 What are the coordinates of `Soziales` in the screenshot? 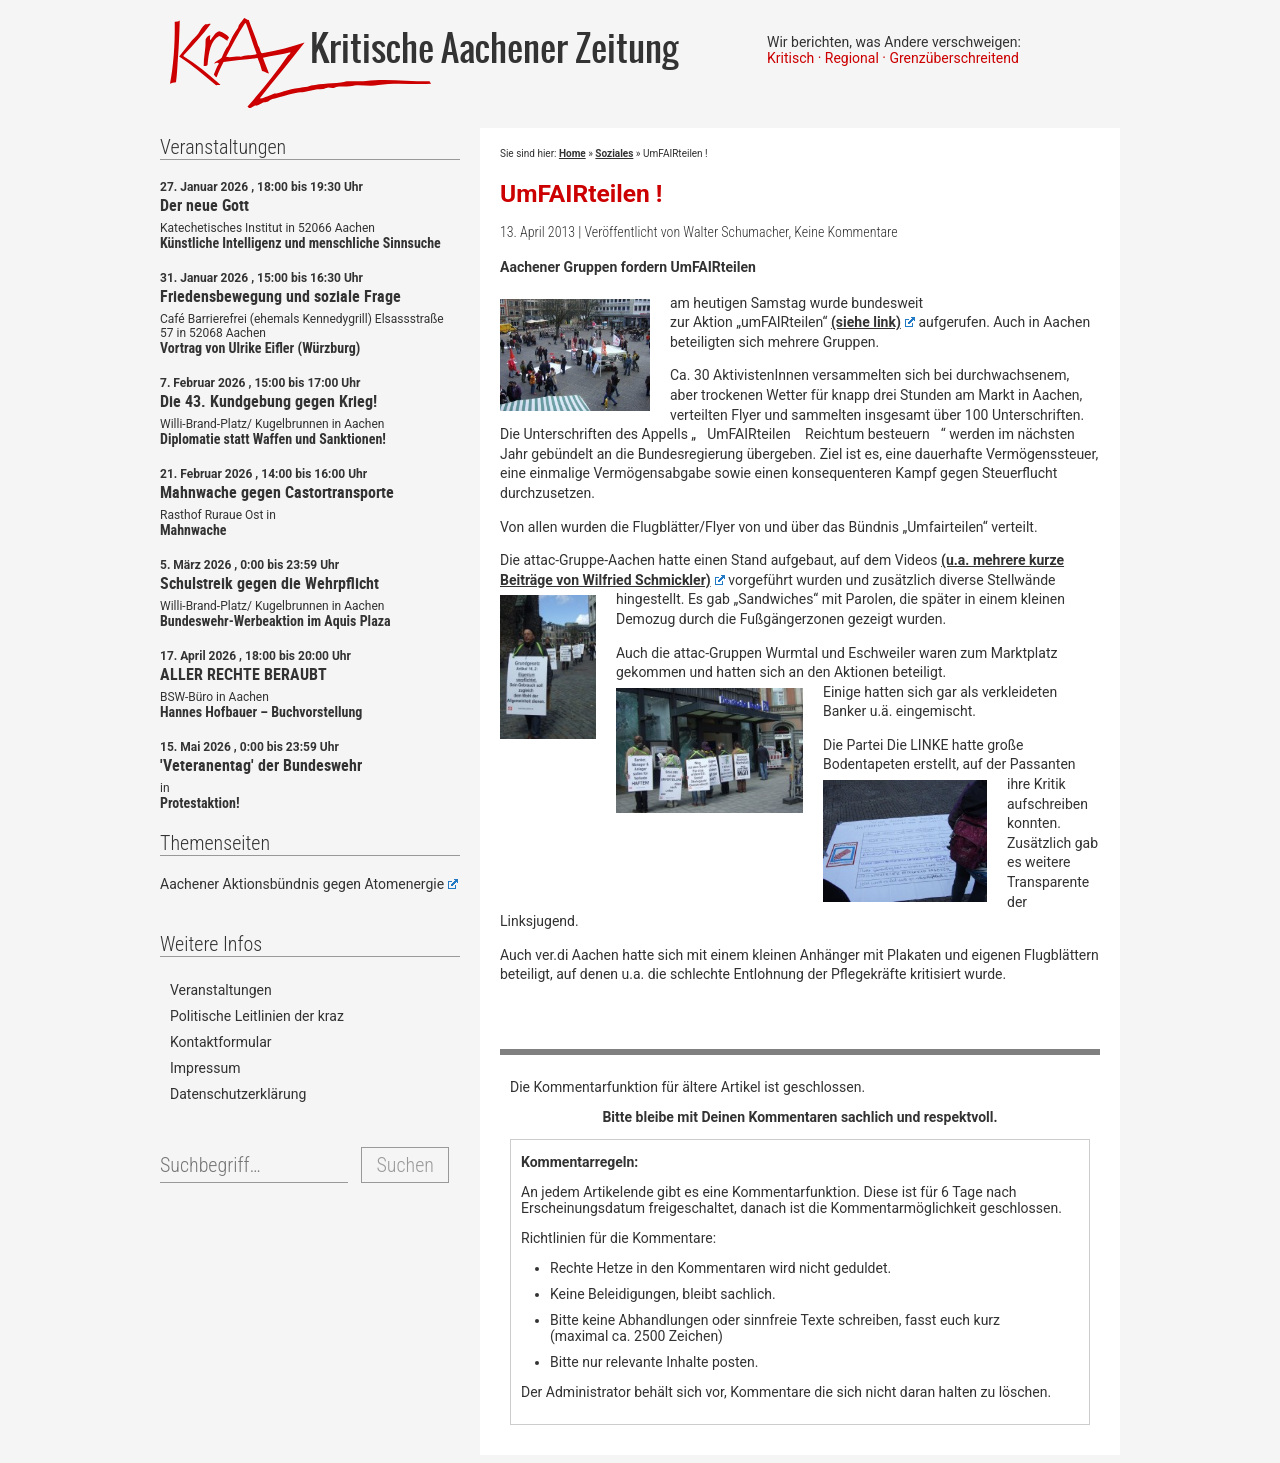 It's located at (614, 153).